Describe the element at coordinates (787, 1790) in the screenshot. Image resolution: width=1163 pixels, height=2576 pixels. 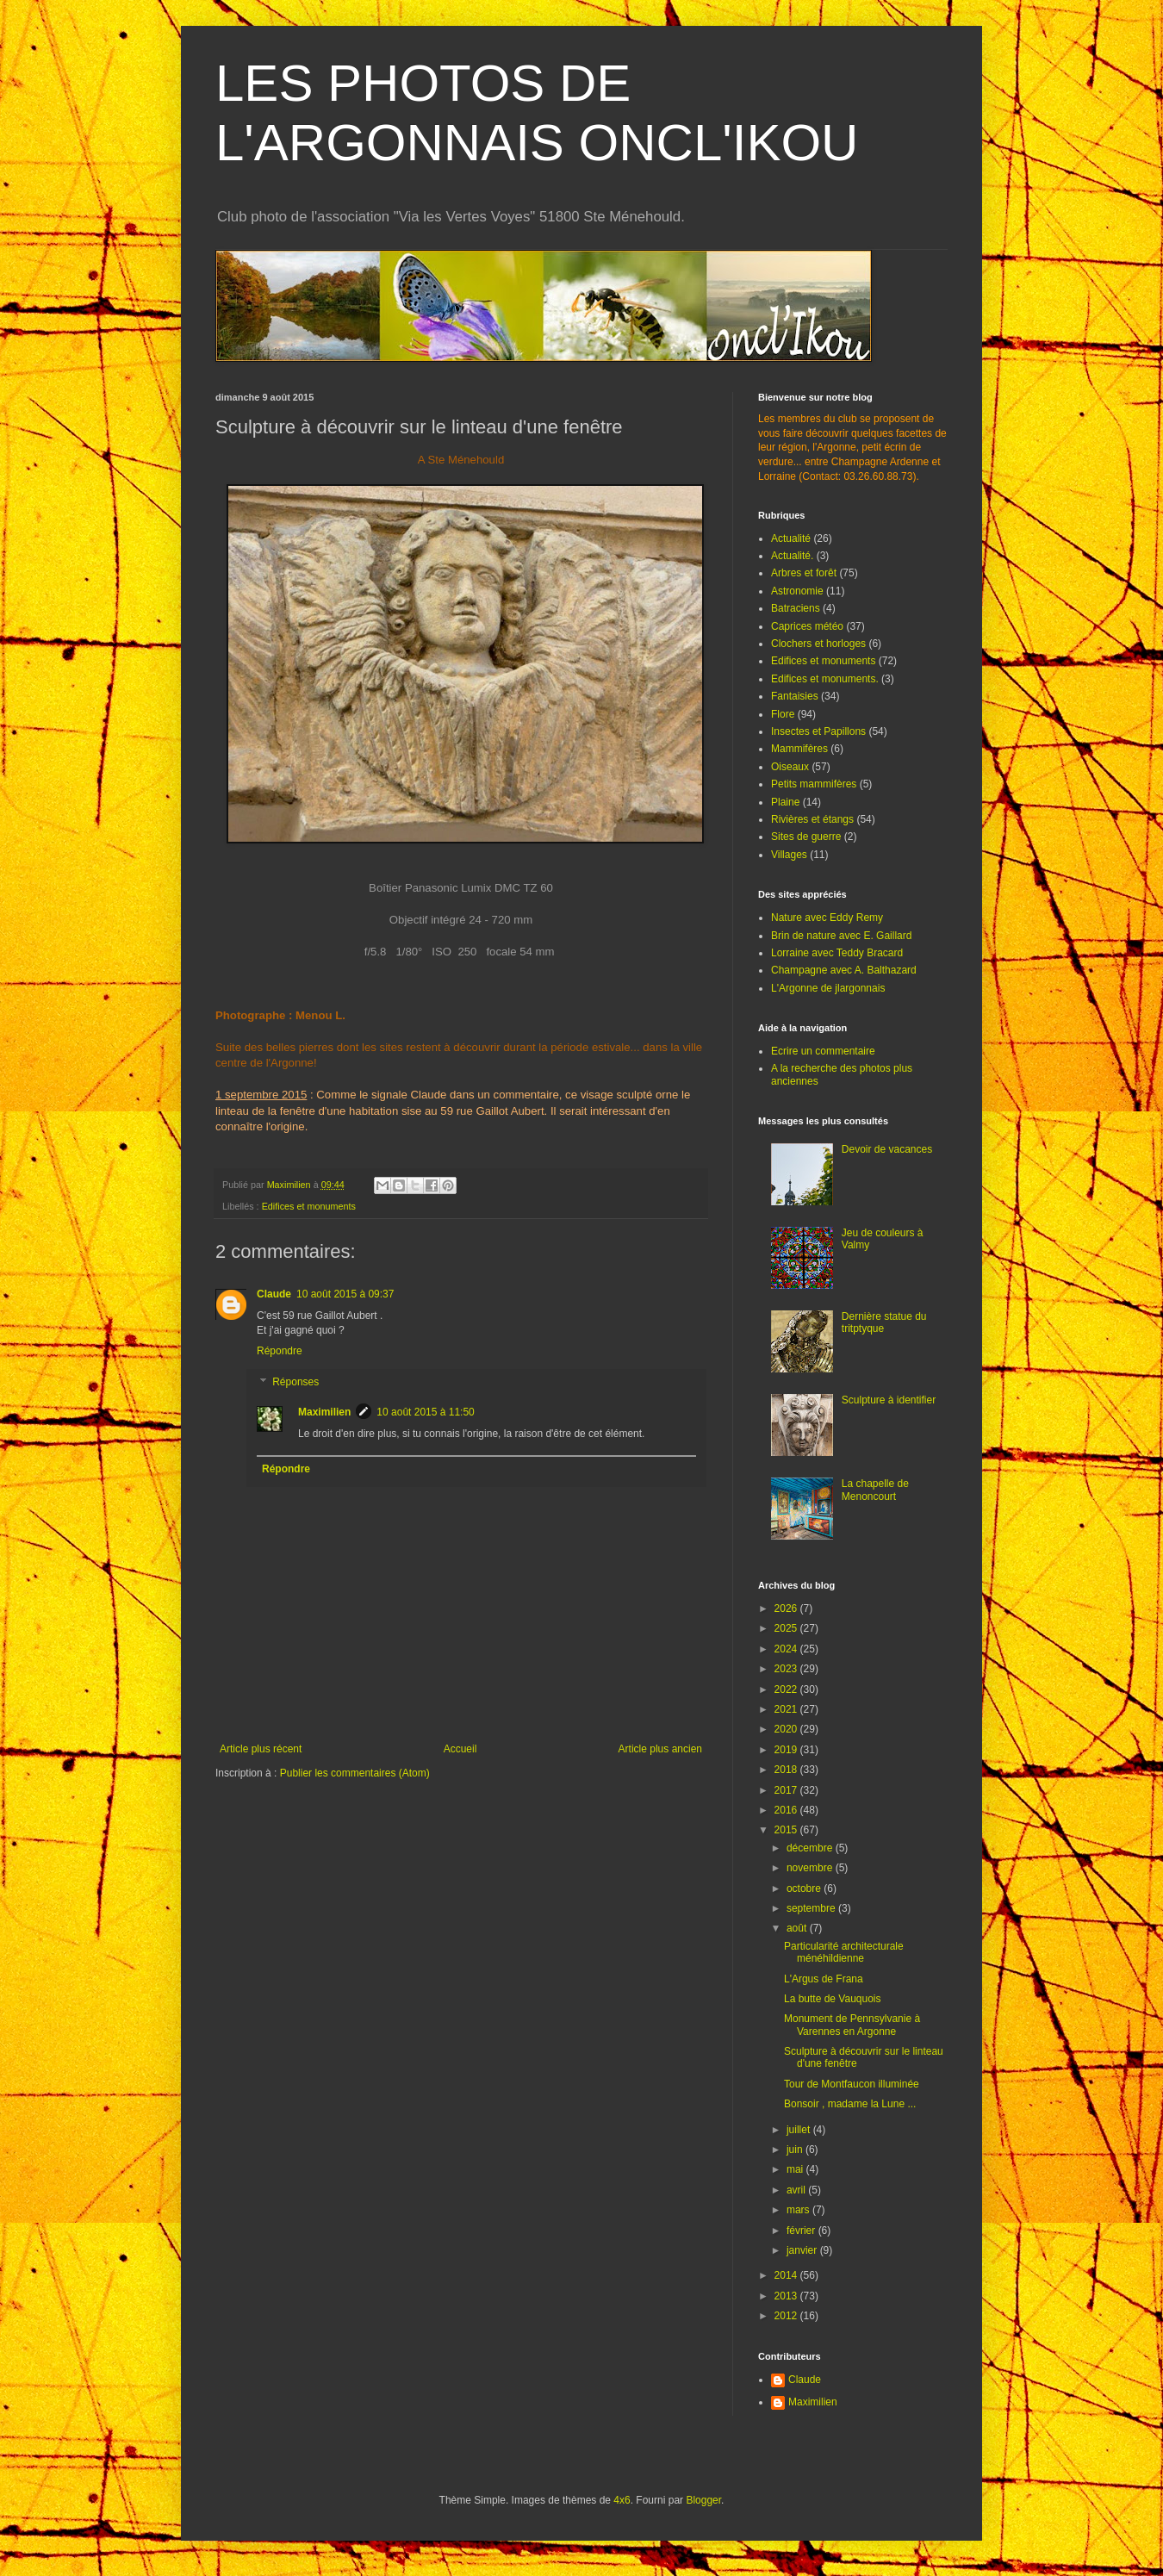
I see `2017` at that location.